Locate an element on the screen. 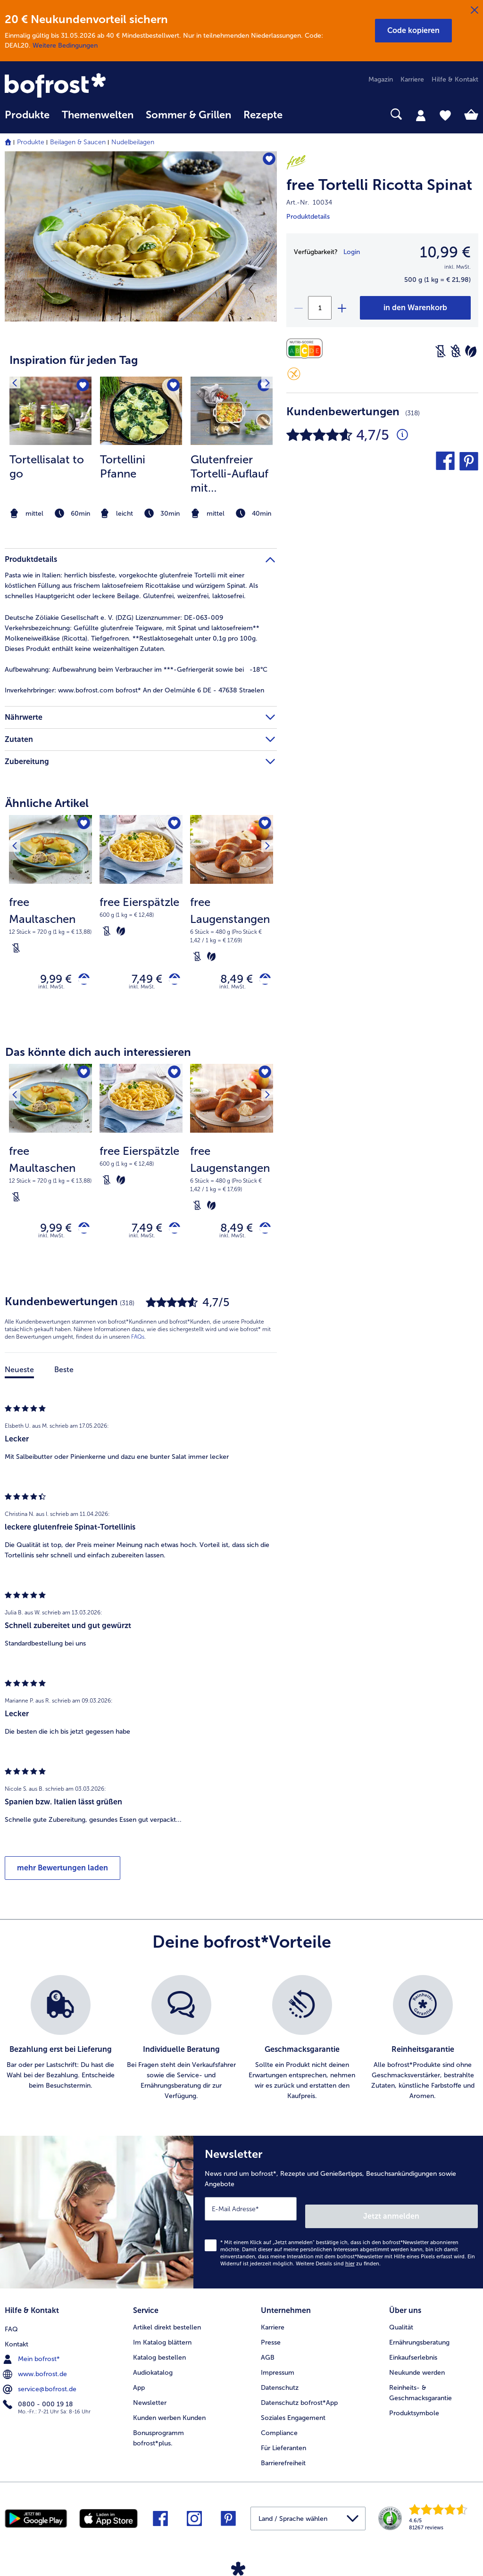  [free Laugenstangen 8,49 €] is located at coordinates (231, 920).